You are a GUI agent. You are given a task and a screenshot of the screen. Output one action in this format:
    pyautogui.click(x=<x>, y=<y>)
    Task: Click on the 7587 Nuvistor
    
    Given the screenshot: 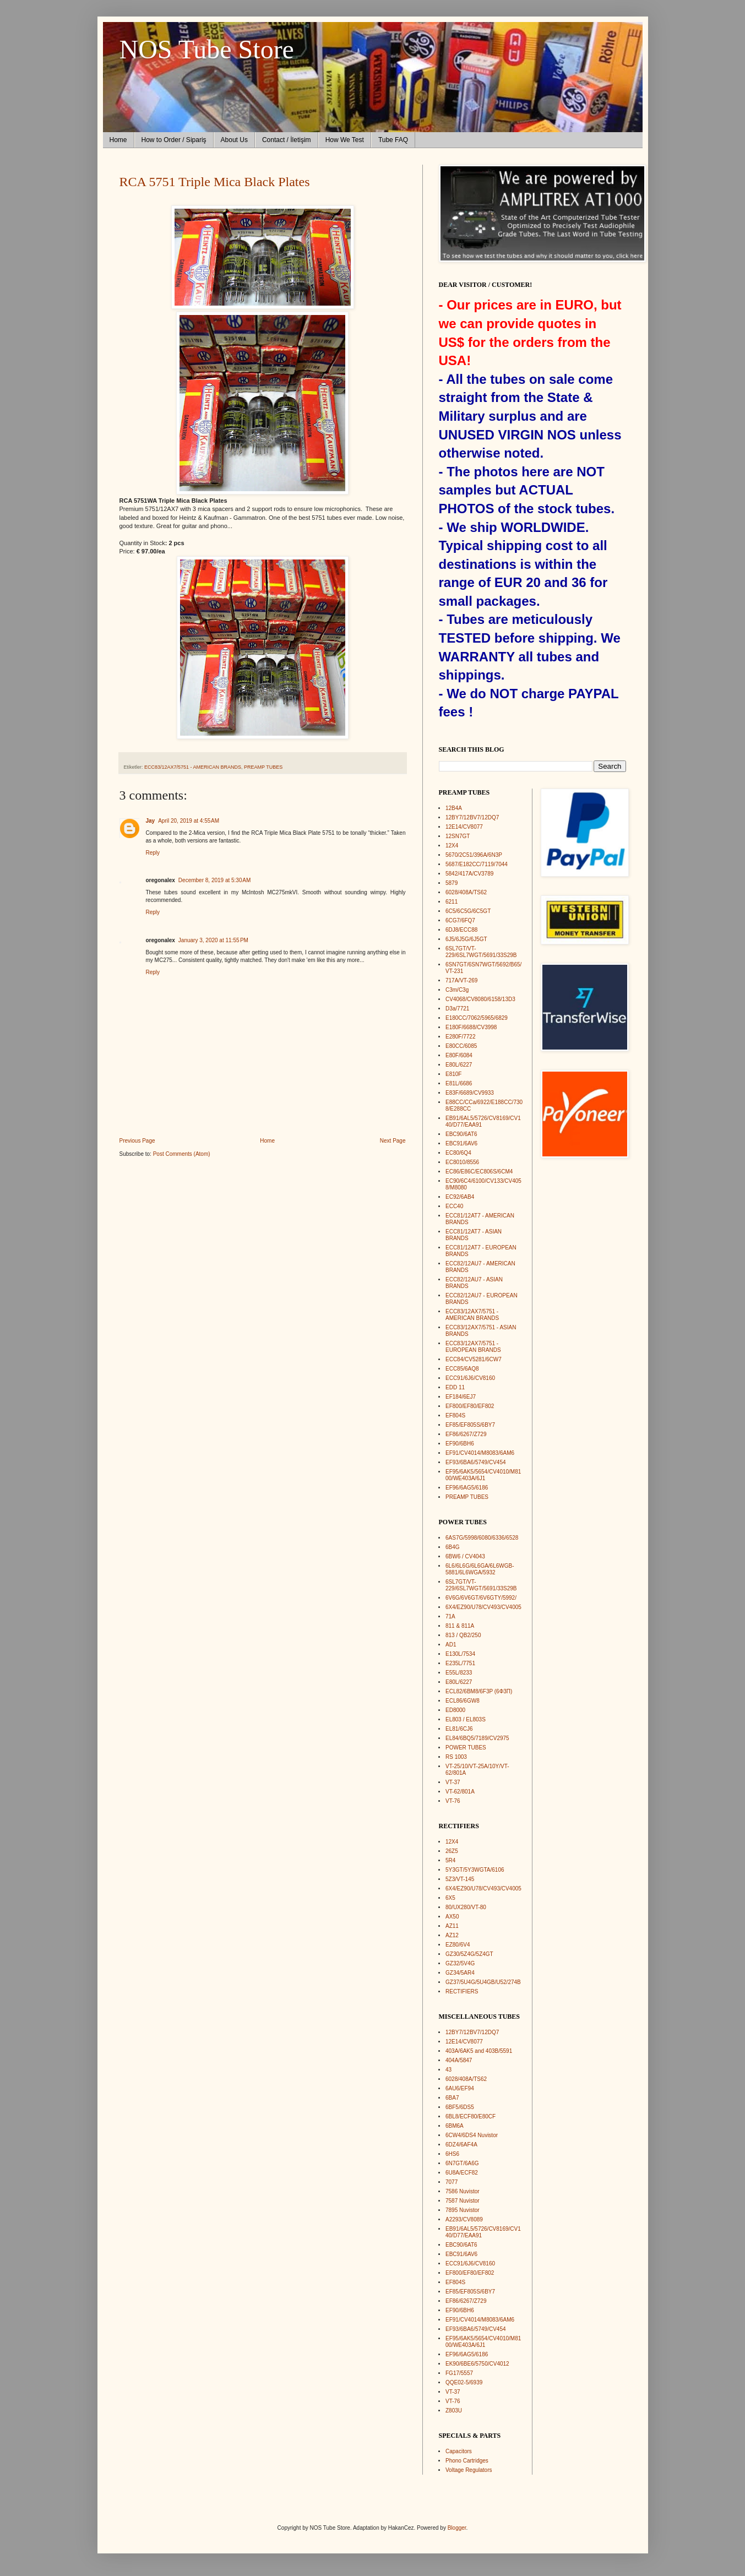 What is the action you would take?
    pyautogui.click(x=462, y=2201)
    